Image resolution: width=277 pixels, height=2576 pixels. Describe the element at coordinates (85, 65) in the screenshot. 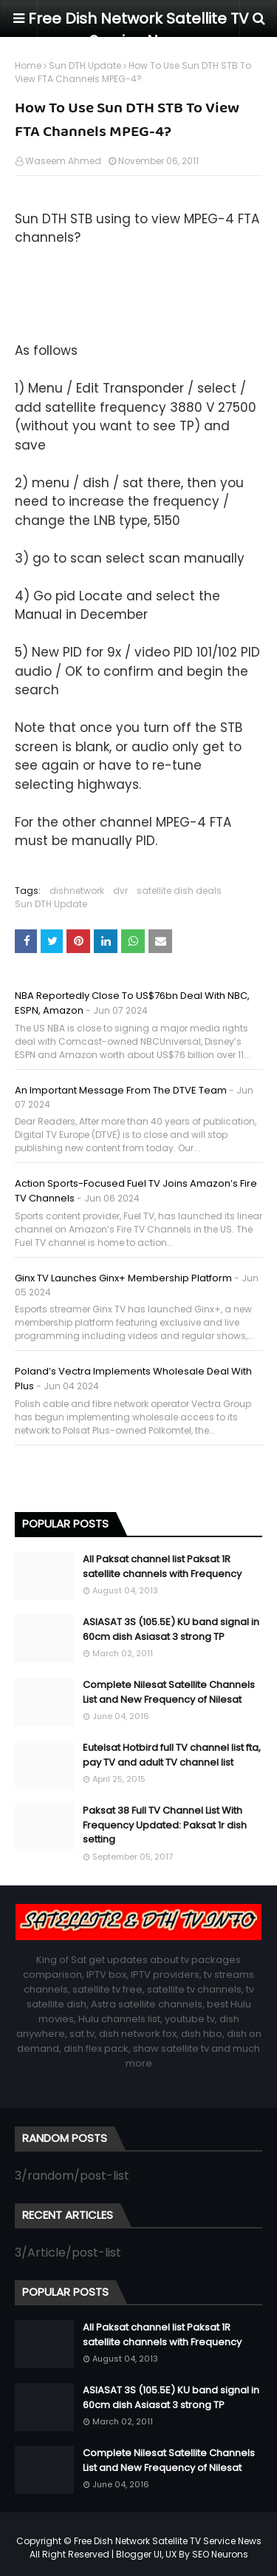

I see `Sun DTH Update` at that location.